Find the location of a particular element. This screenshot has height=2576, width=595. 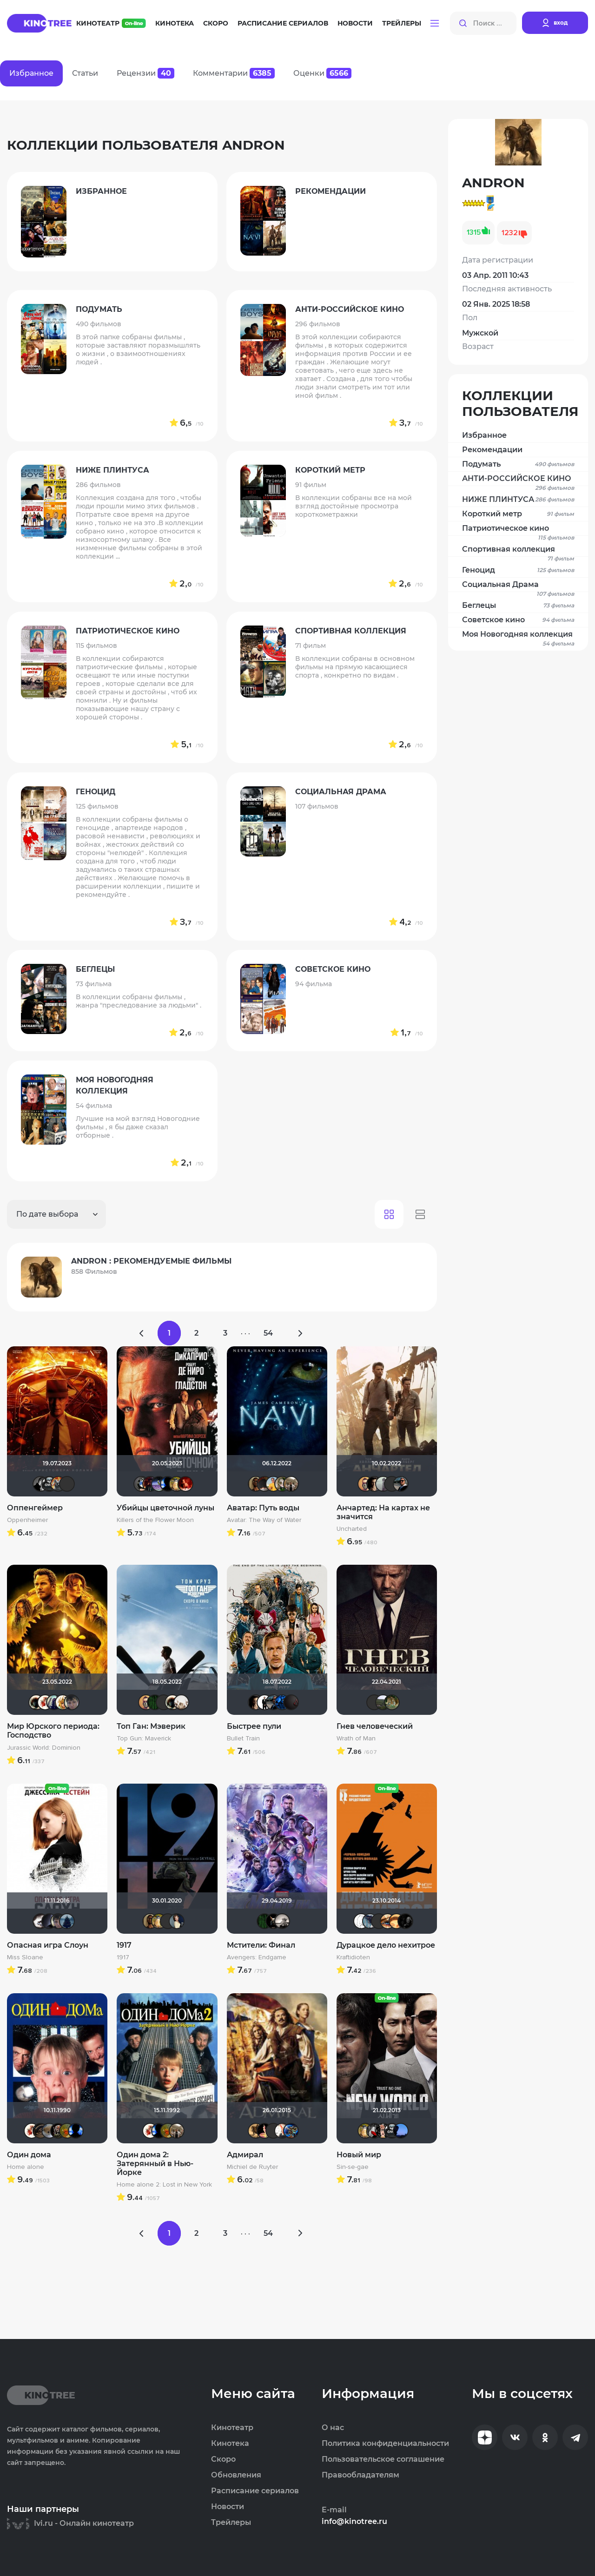

Подумать is located at coordinates (518, 464).